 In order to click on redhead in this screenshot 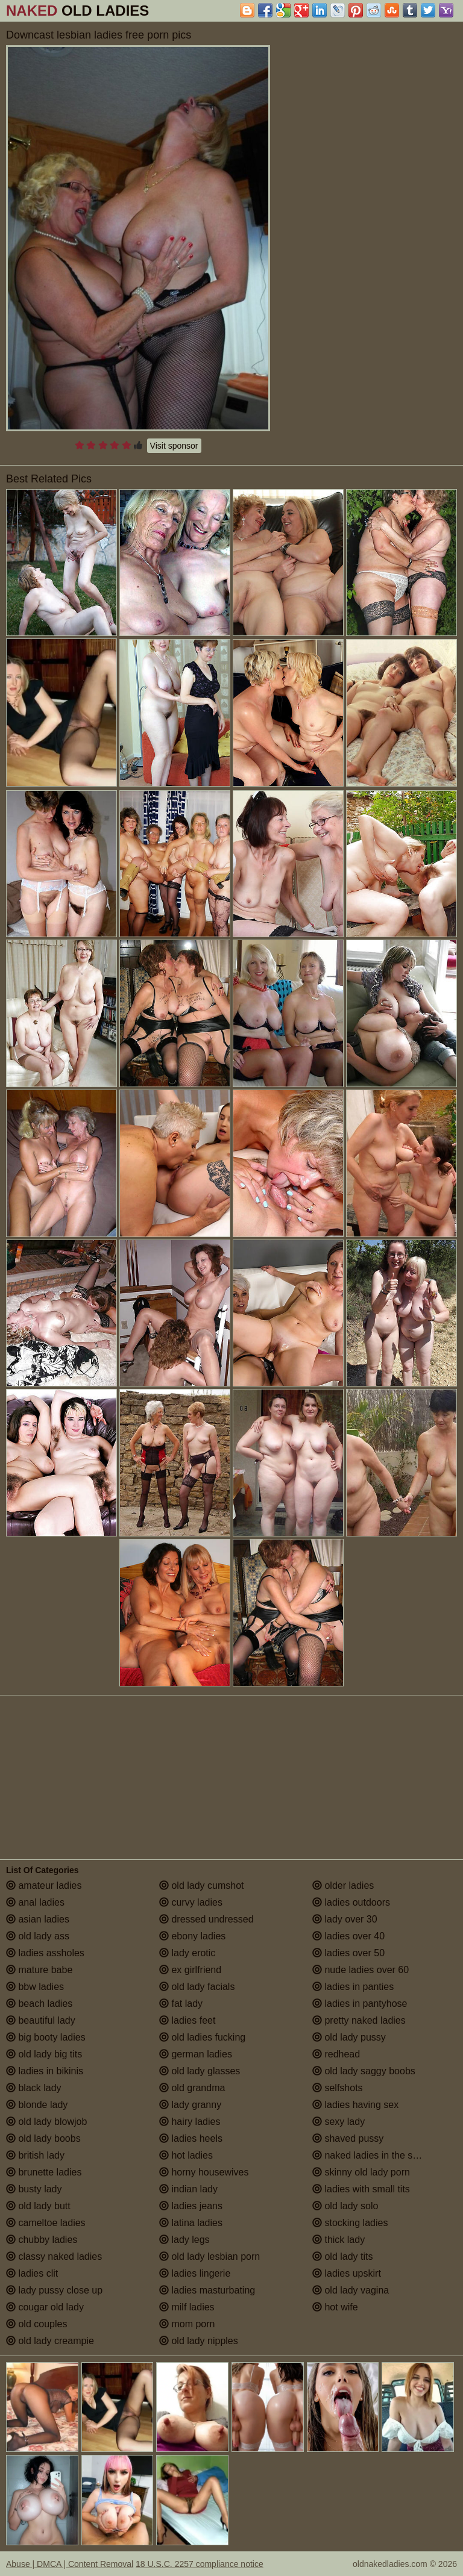, I will do `click(336, 2054)`.